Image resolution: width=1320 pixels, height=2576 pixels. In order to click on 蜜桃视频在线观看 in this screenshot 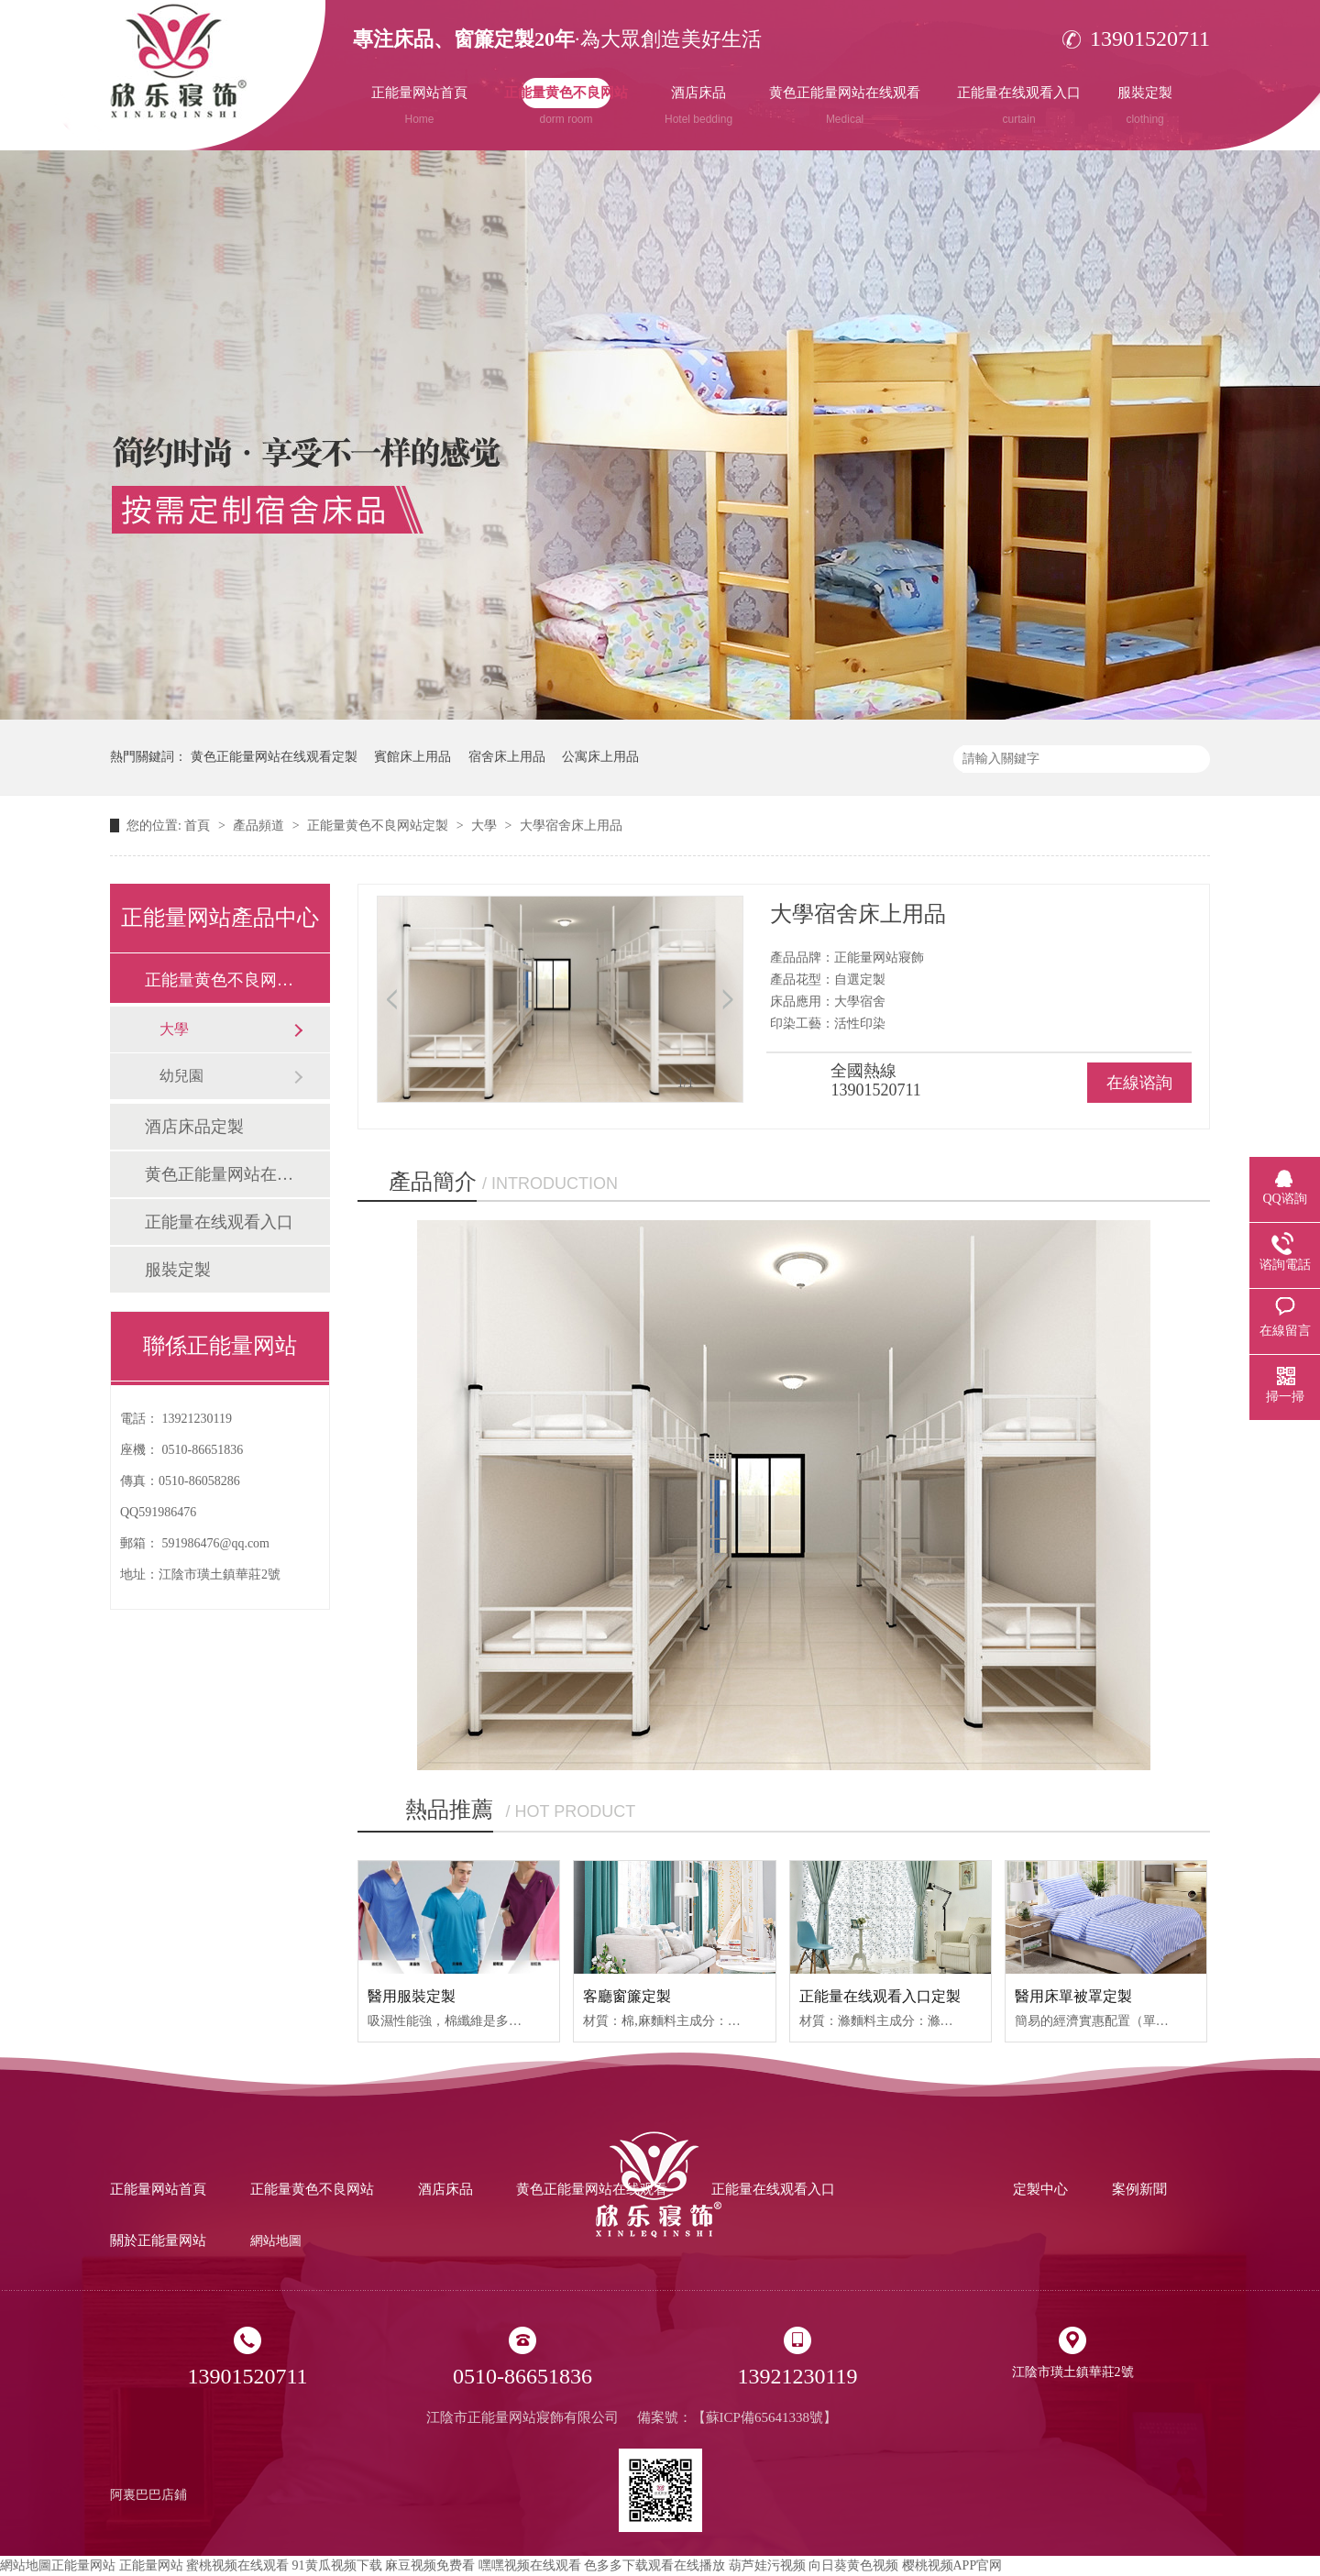, I will do `click(237, 2565)`.